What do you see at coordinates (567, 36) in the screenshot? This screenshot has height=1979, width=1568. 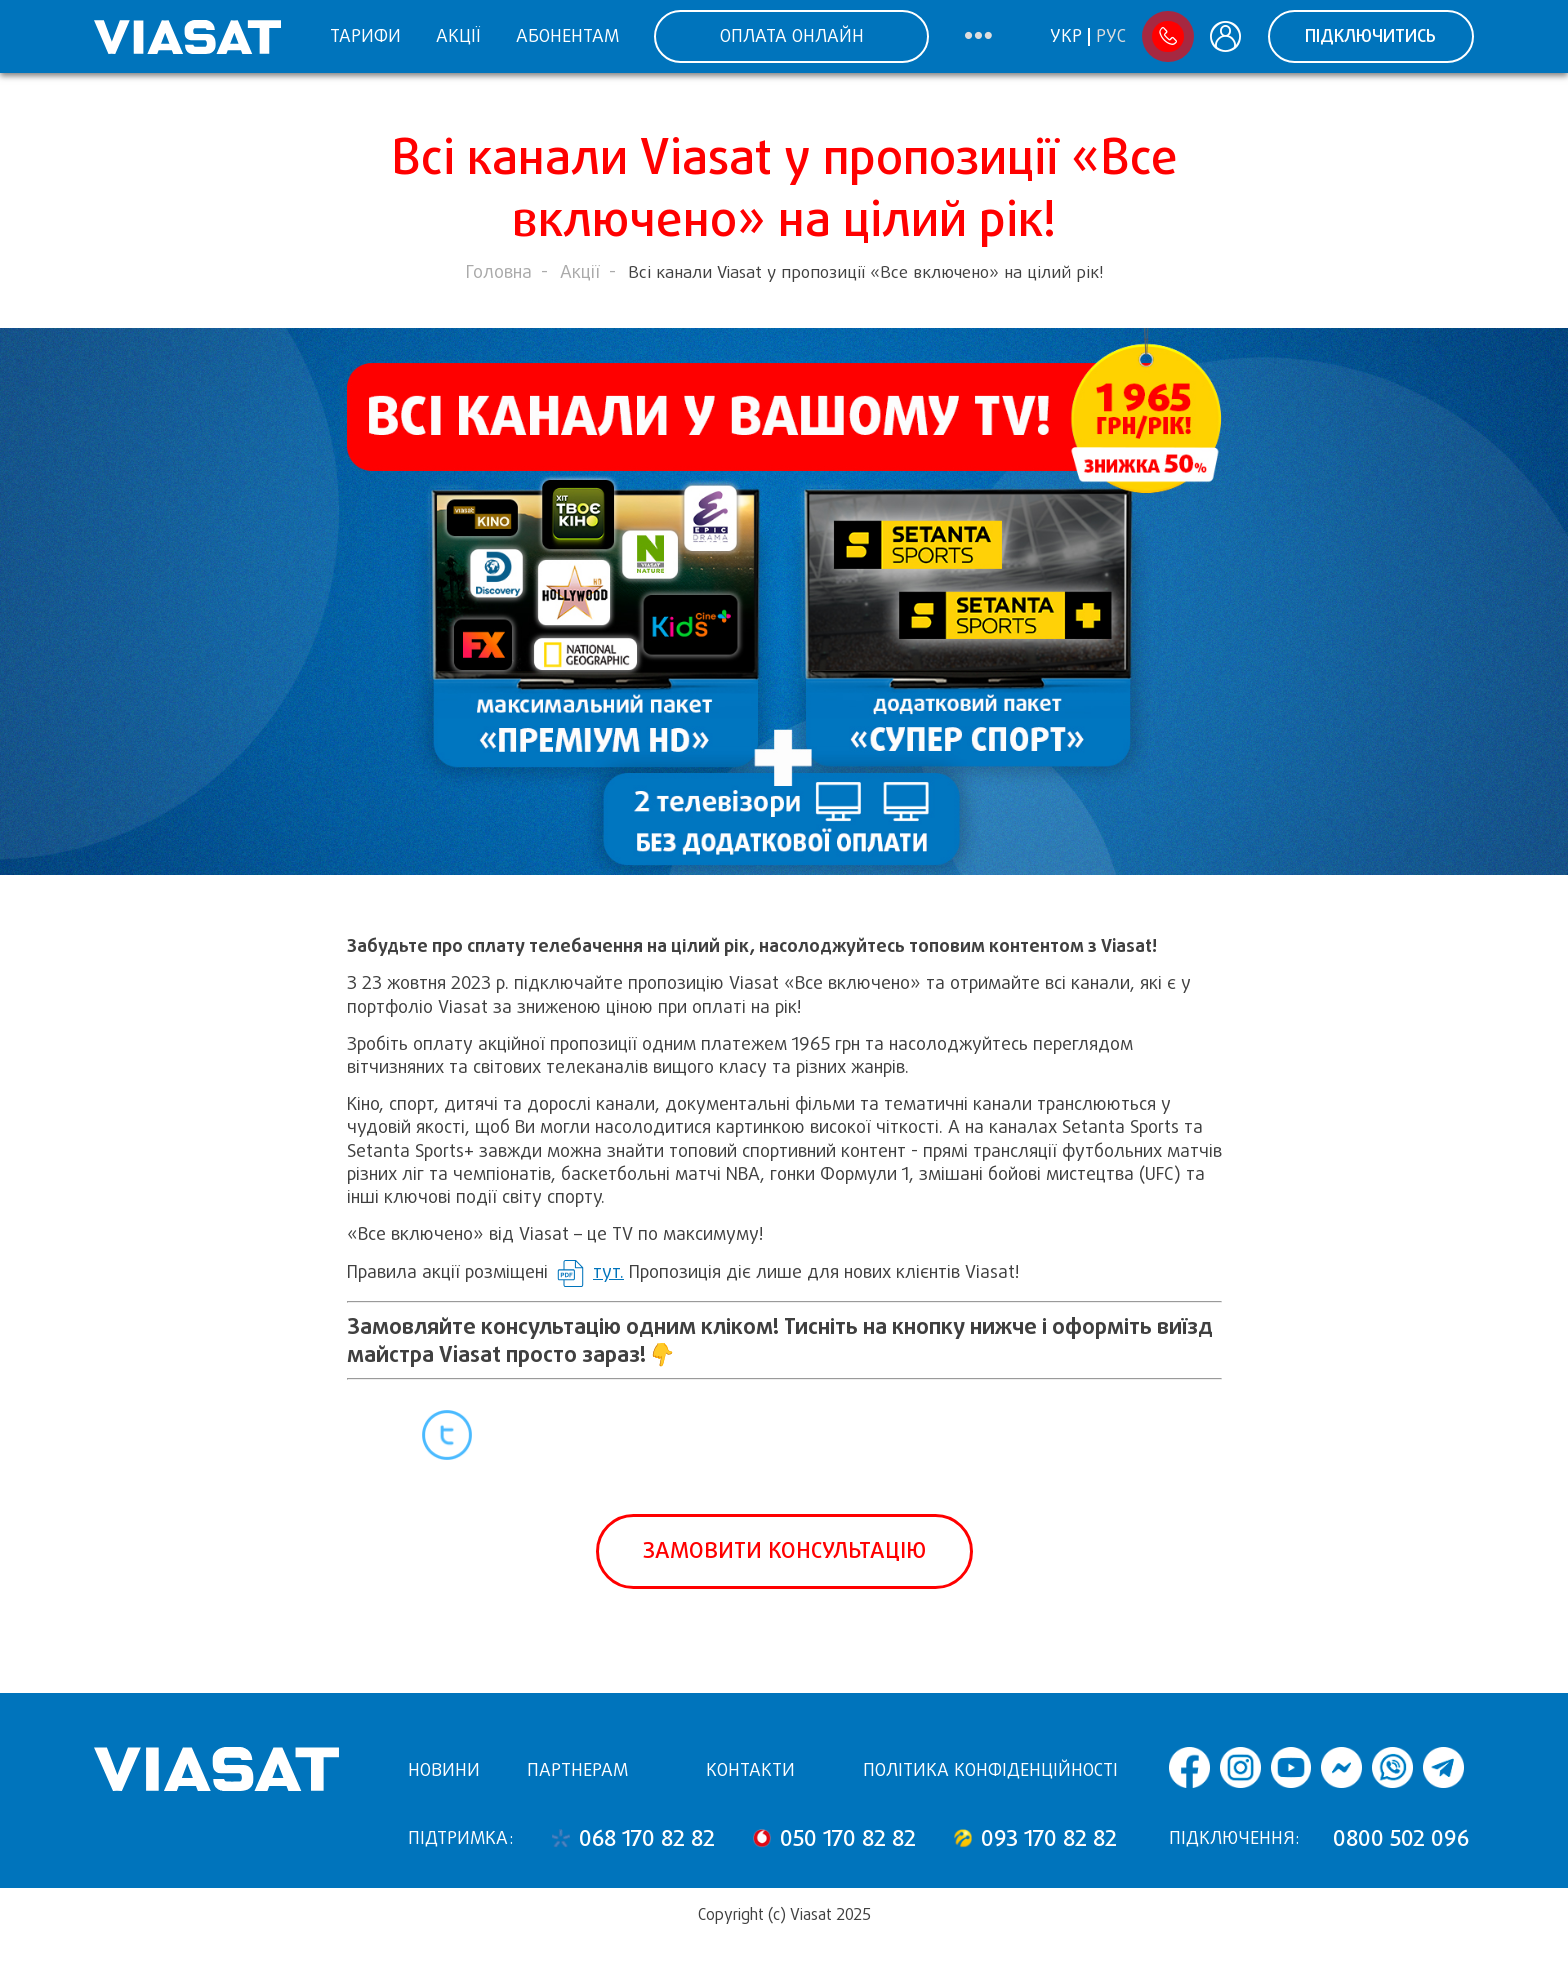 I see `Абонентам` at bounding box center [567, 36].